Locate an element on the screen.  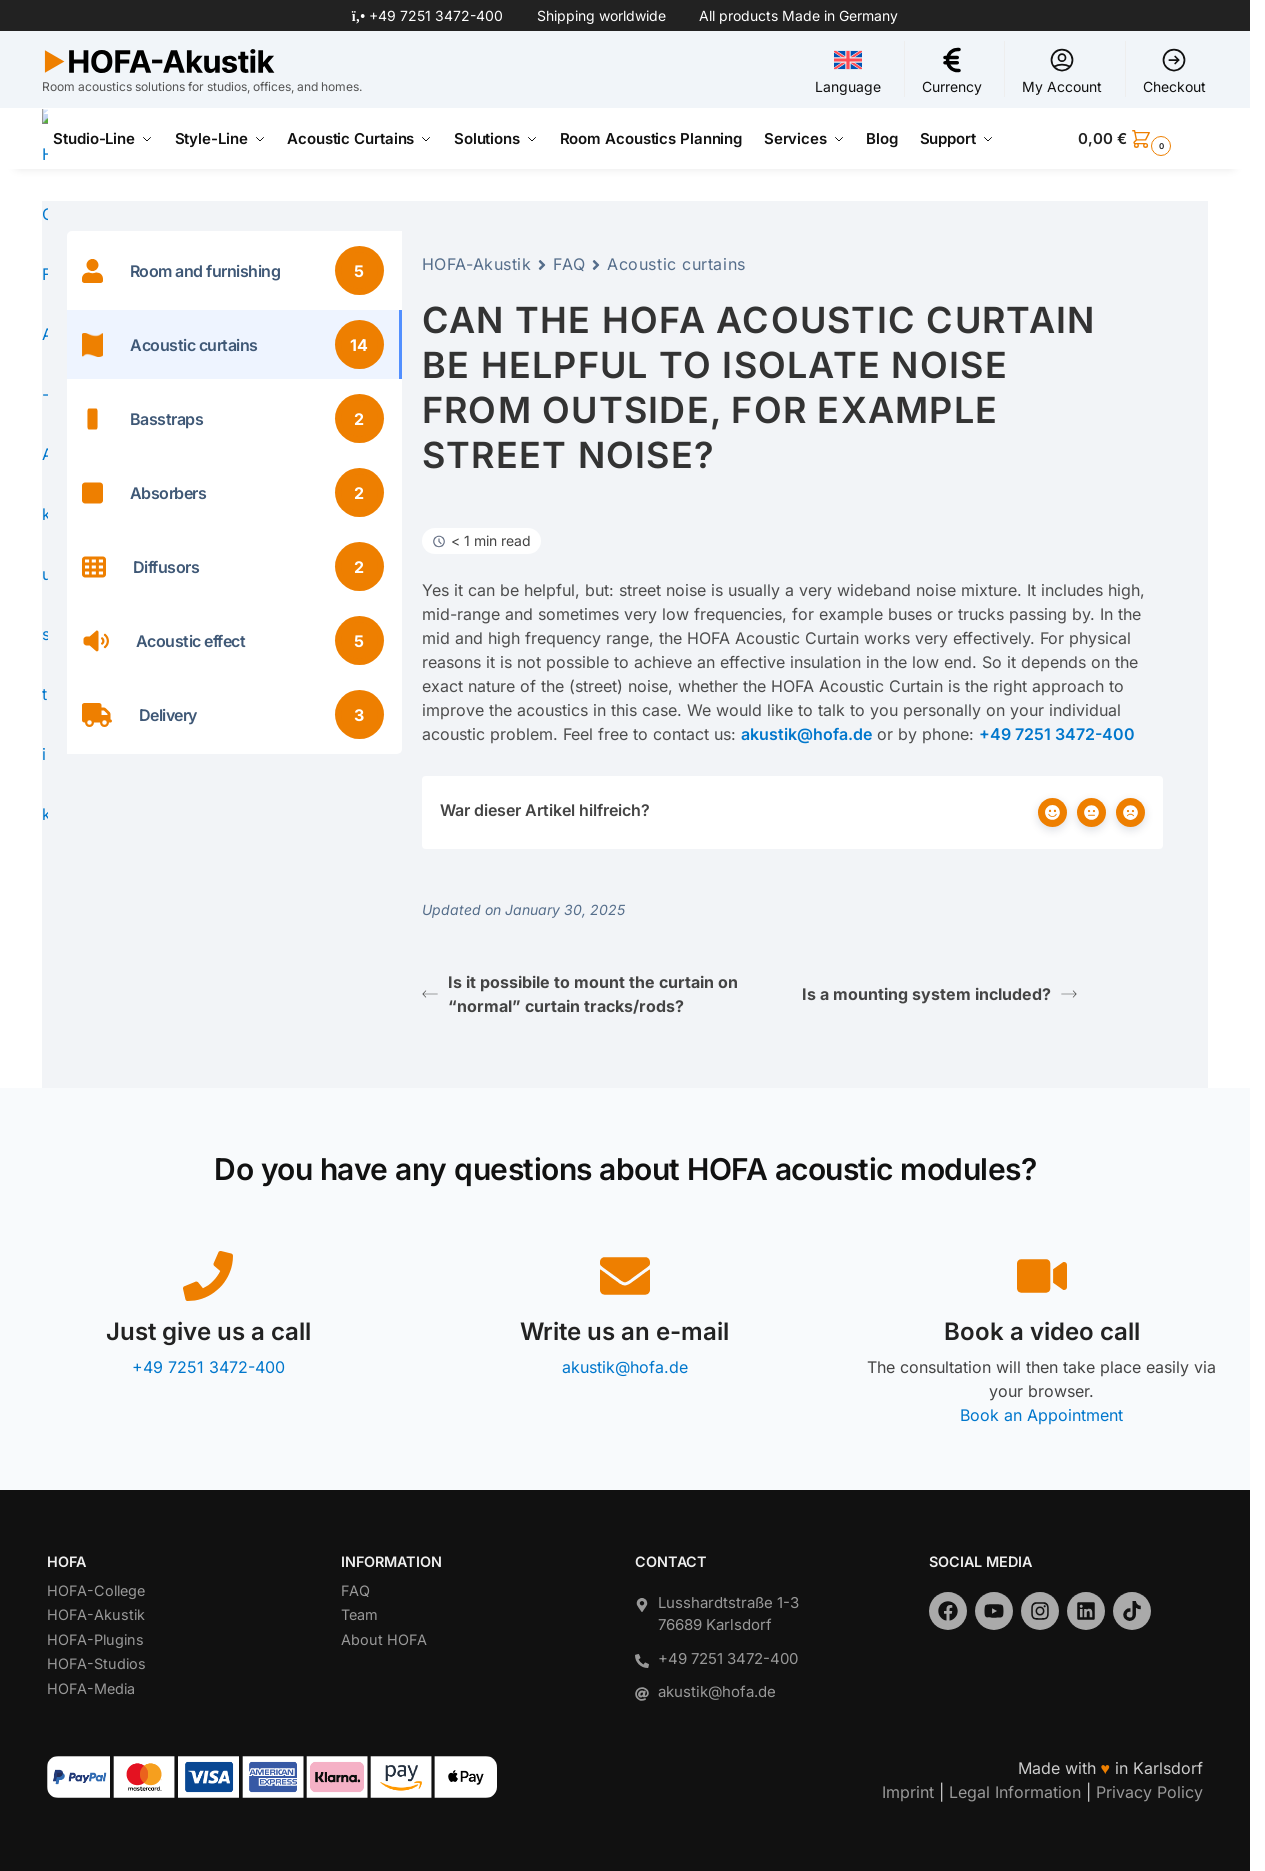
[button] is located at coordinates (1143, 139).